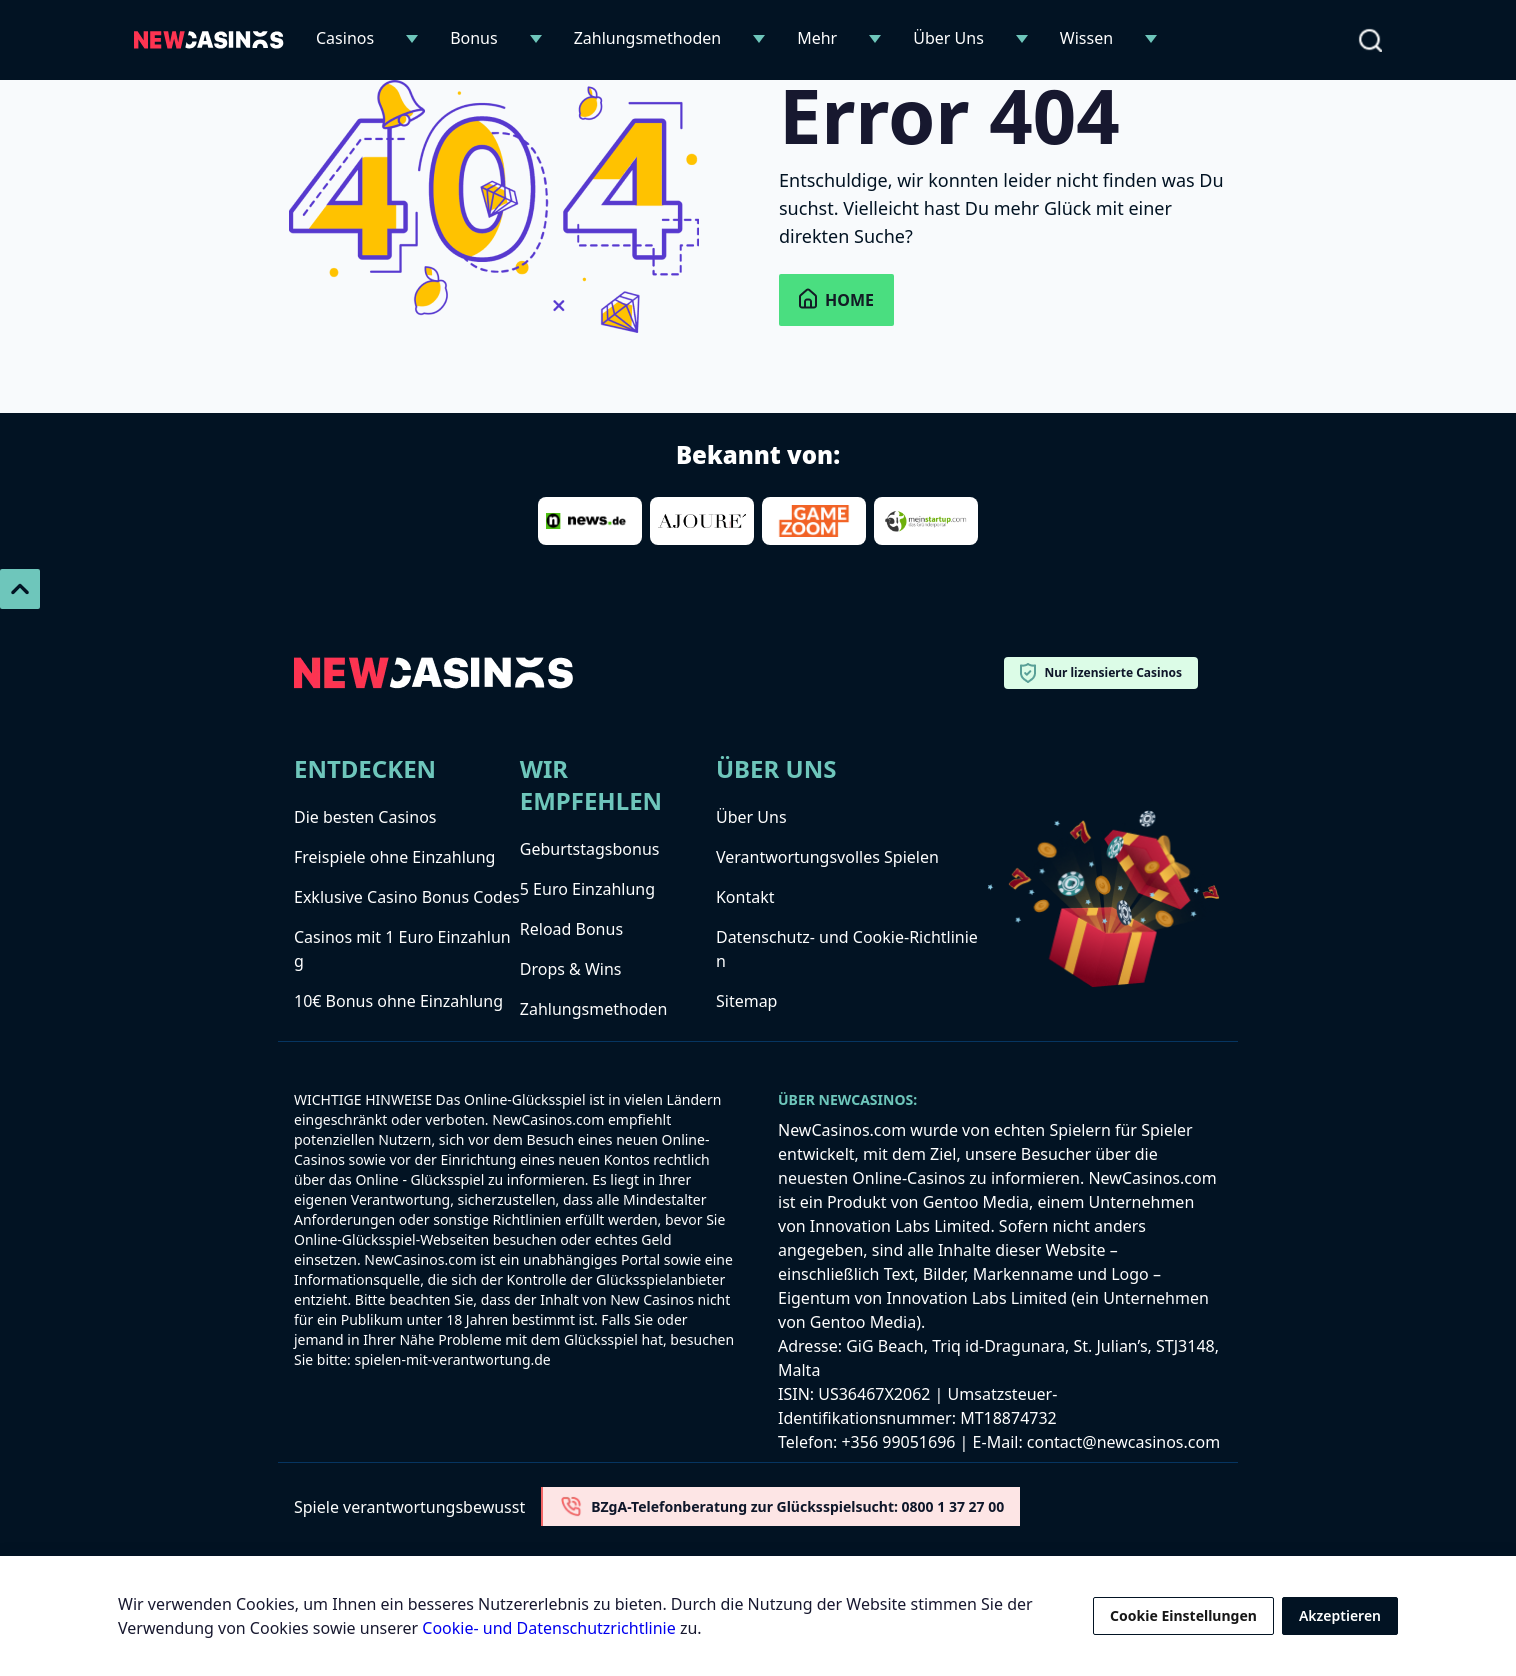  What do you see at coordinates (747, 1001) in the screenshot?
I see `Sitemap` at bounding box center [747, 1001].